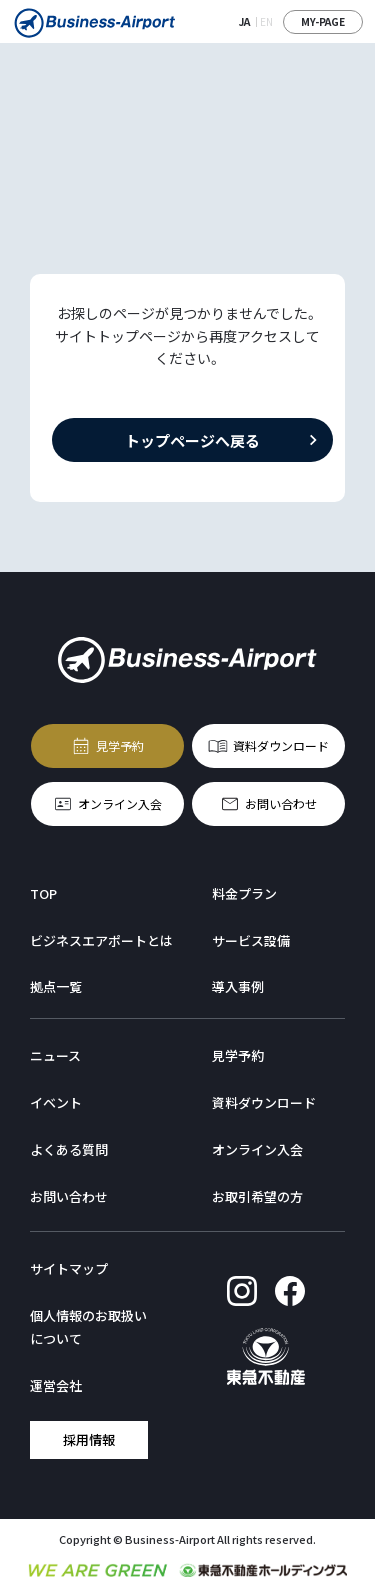  Describe the element at coordinates (238, 986) in the screenshot. I see `導入事例` at that location.